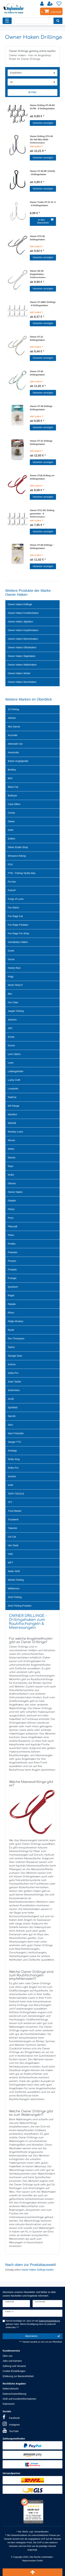  I want to click on Lurejunks, so click(13, 1088).